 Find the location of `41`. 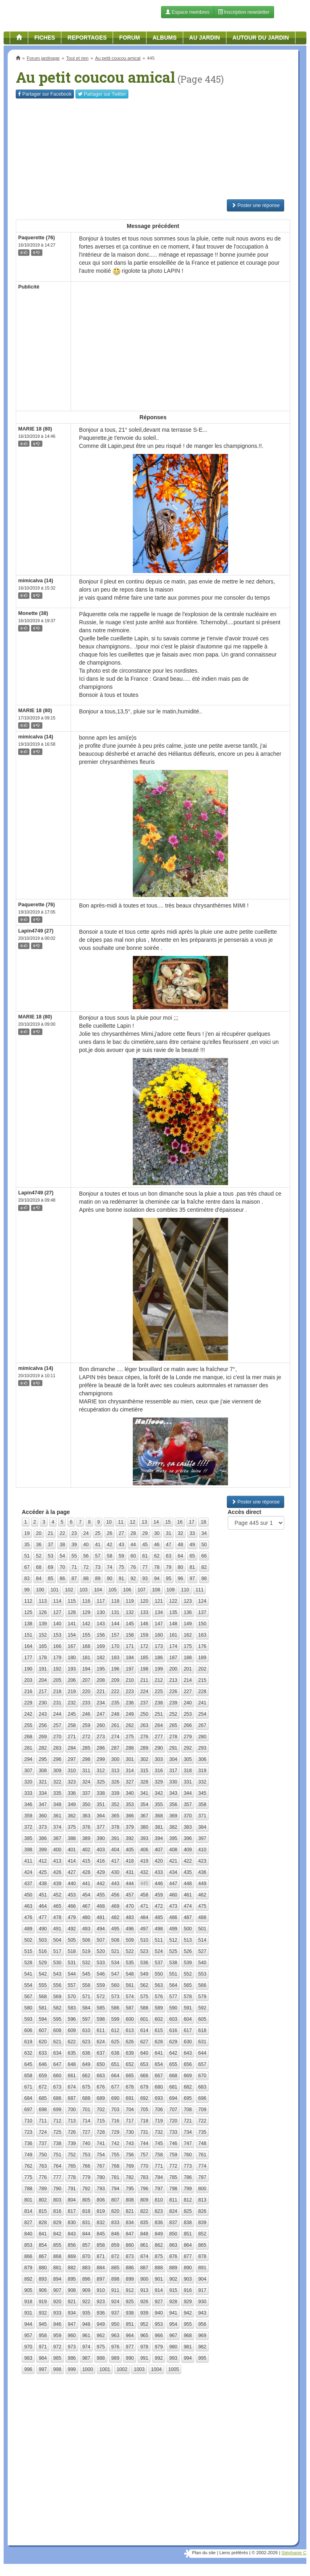

41 is located at coordinates (98, 1544).